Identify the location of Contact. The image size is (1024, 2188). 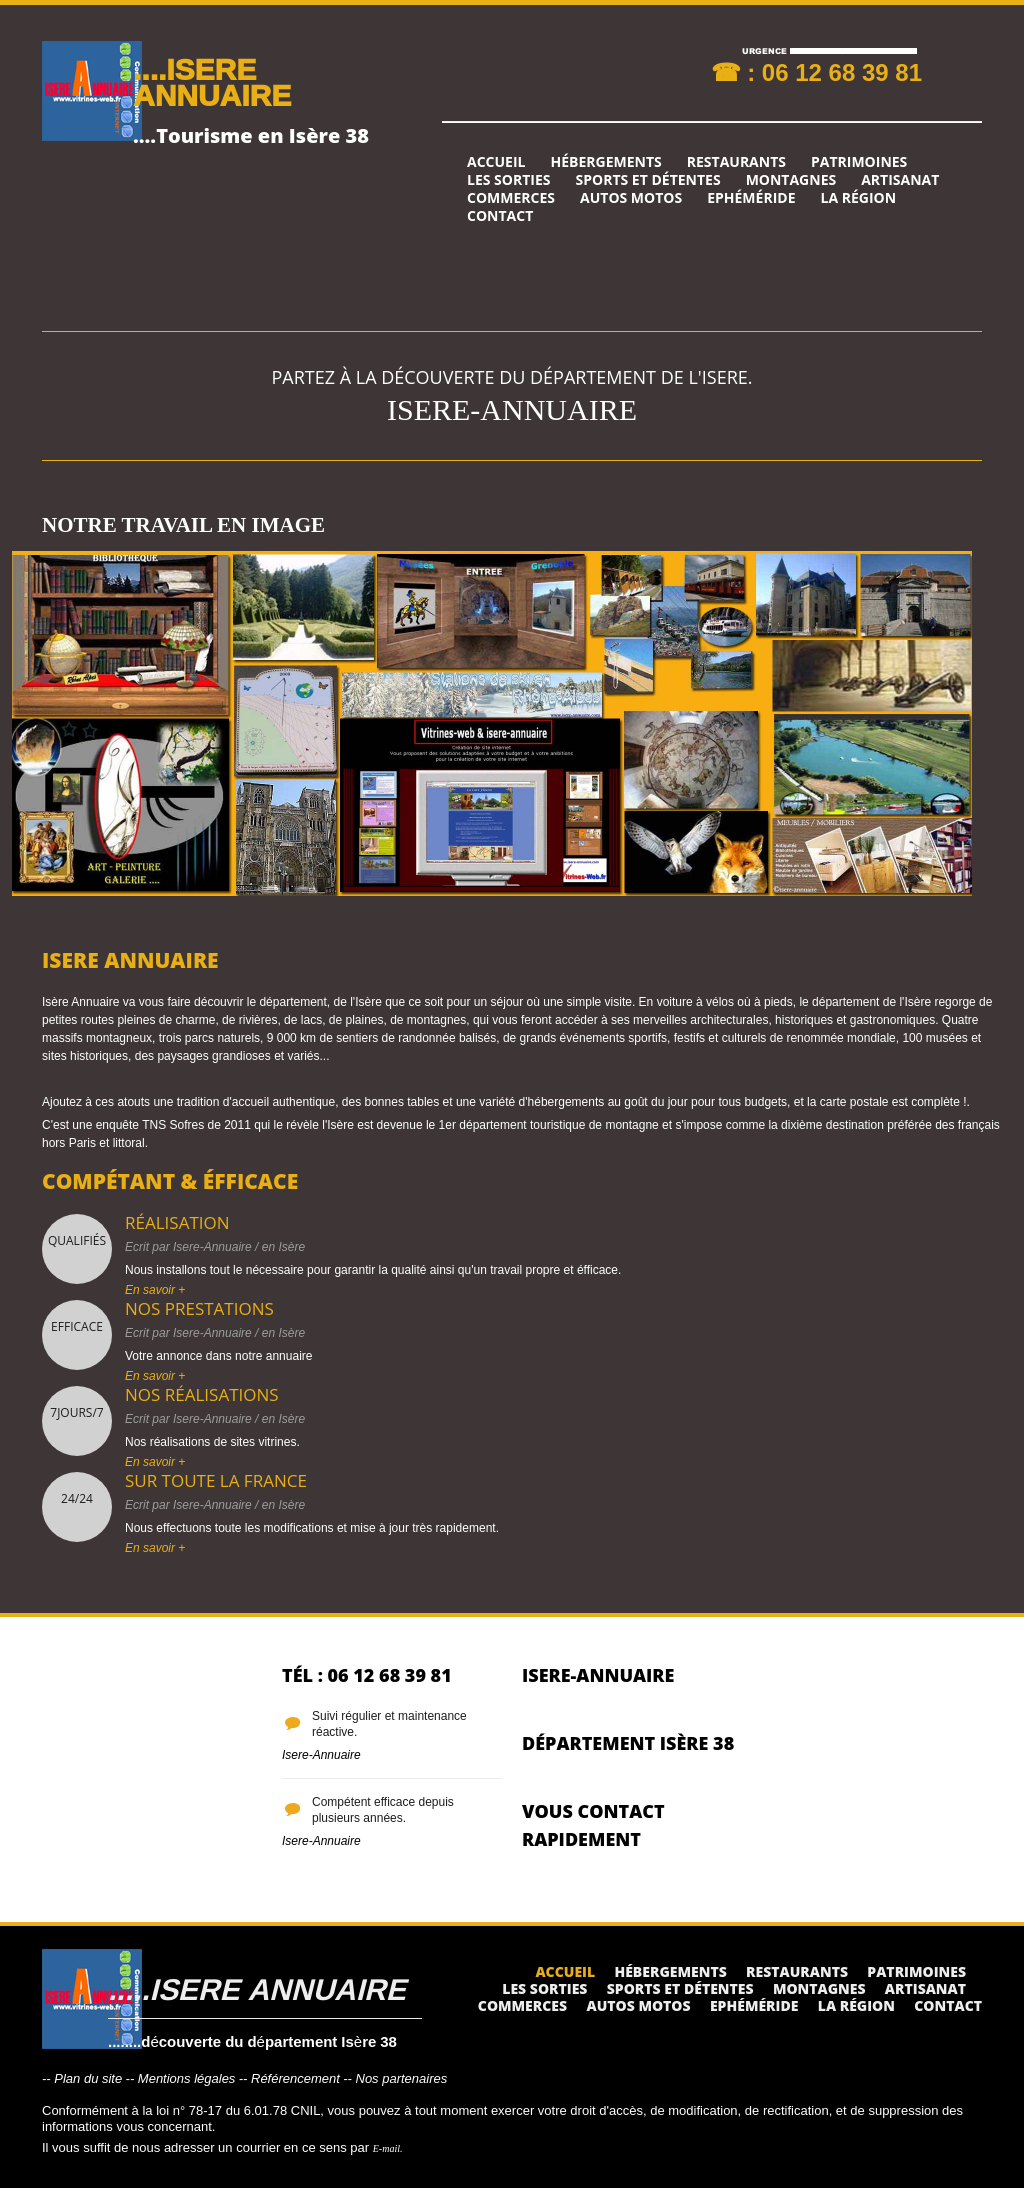
(500, 216).